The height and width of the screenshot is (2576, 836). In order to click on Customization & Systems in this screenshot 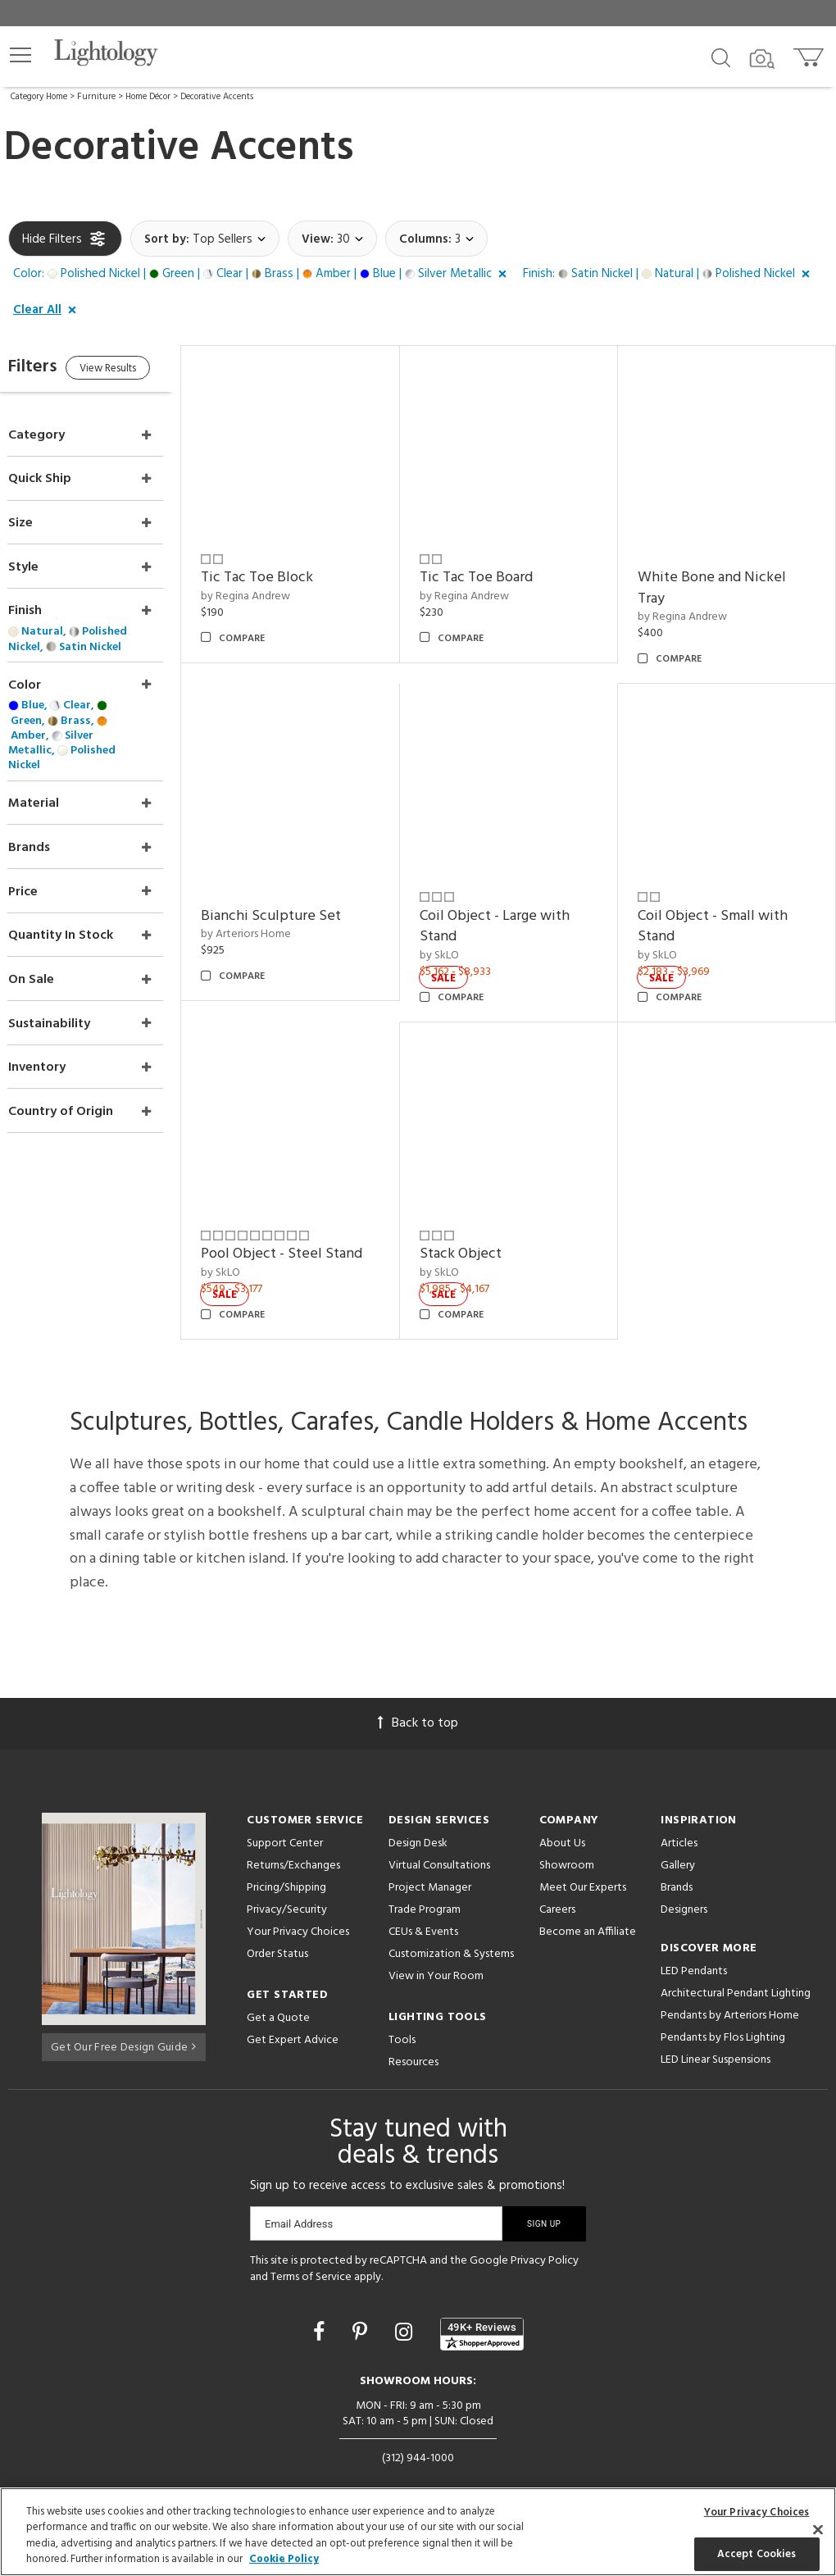, I will do `click(451, 1921)`.